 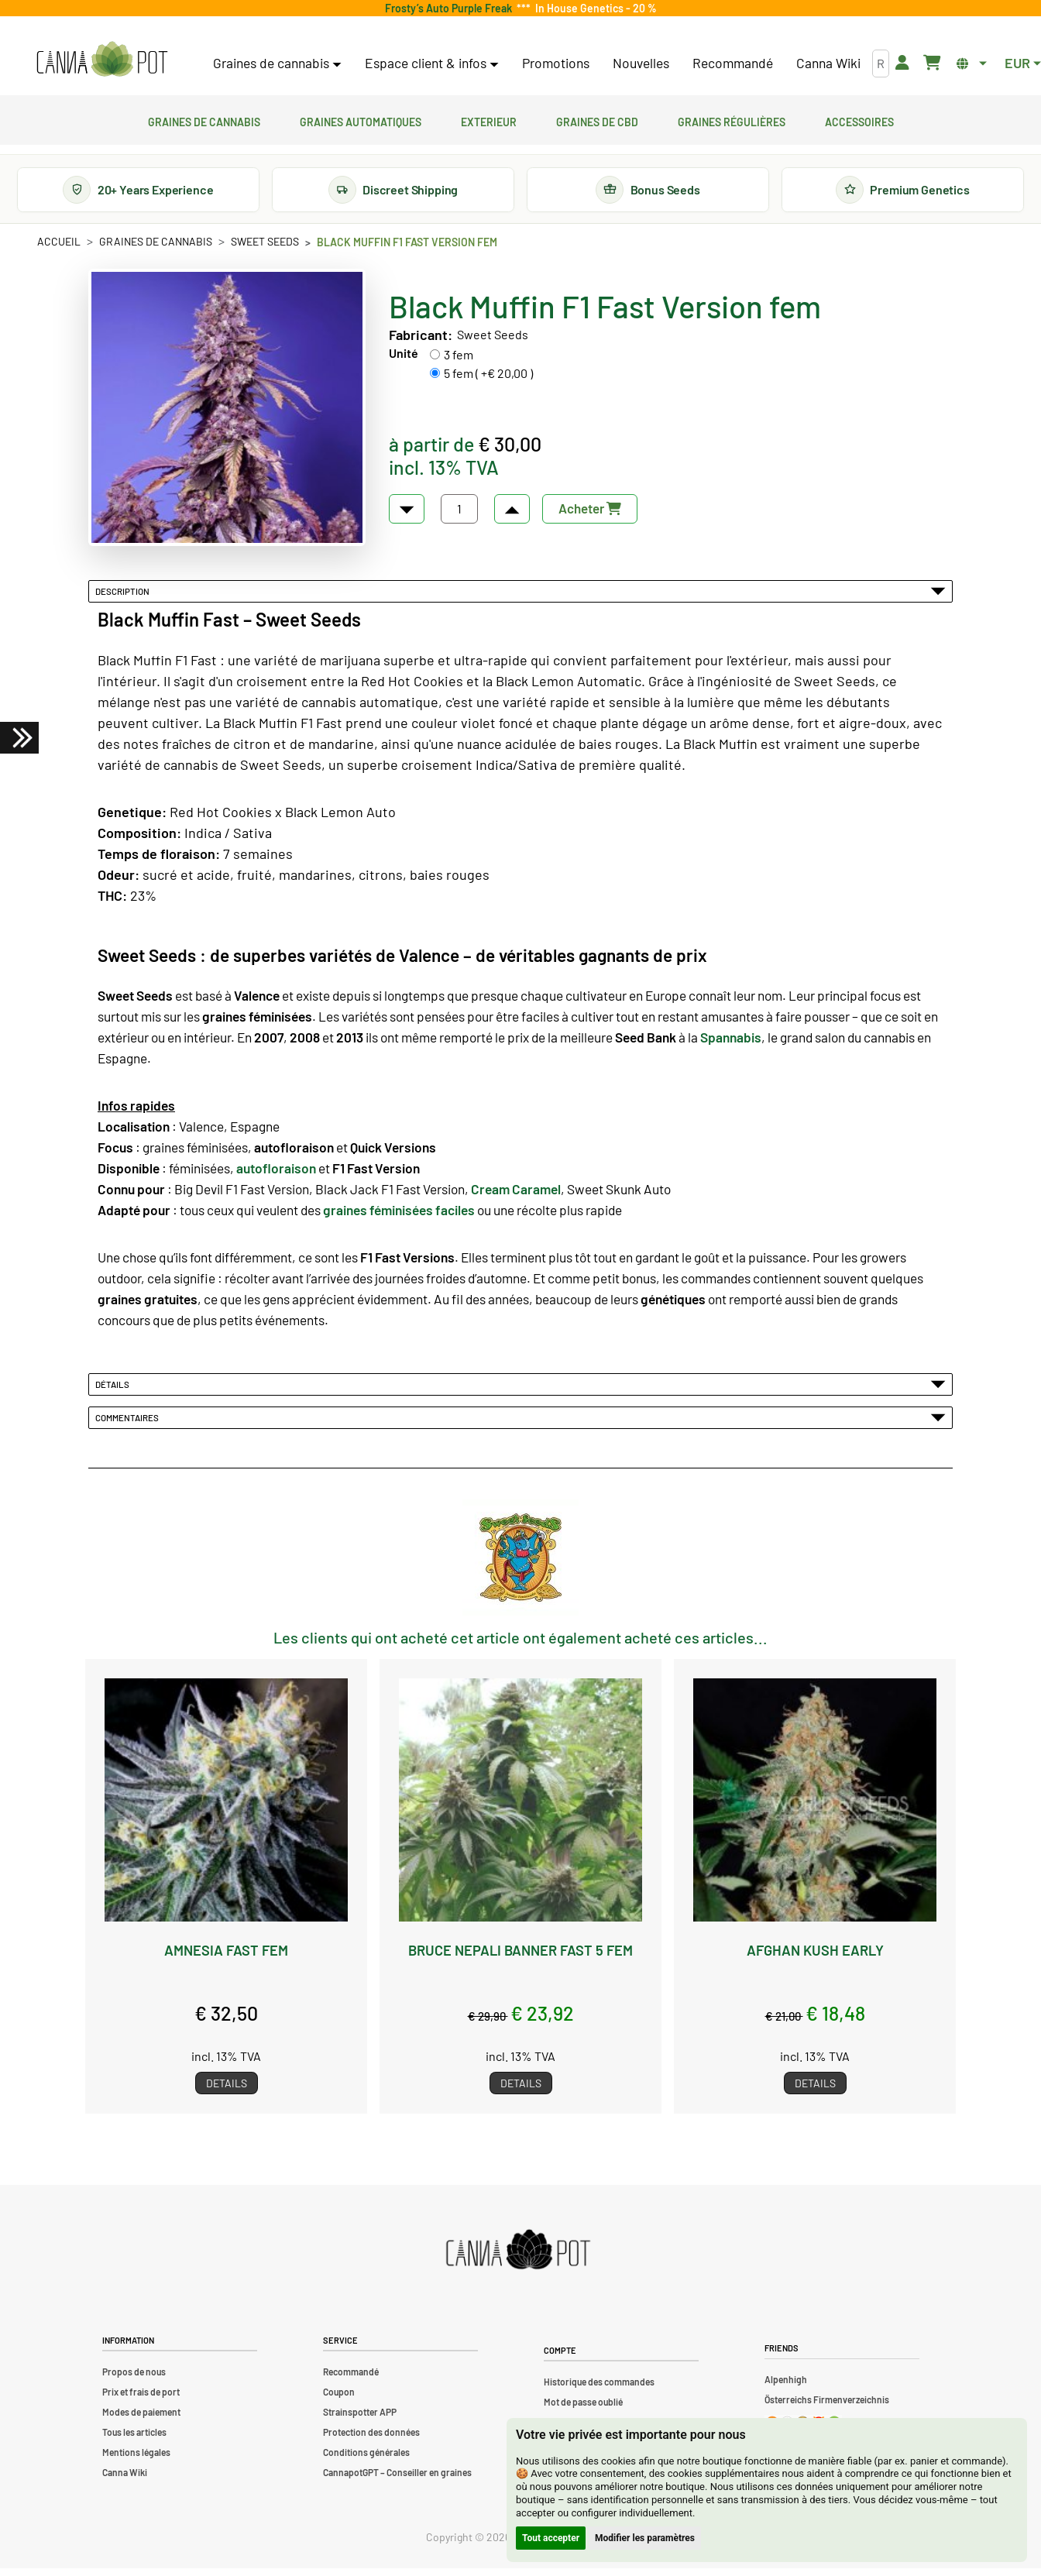 What do you see at coordinates (59, 249) in the screenshot?
I see `Accueil` at bounding box center [59, 249].